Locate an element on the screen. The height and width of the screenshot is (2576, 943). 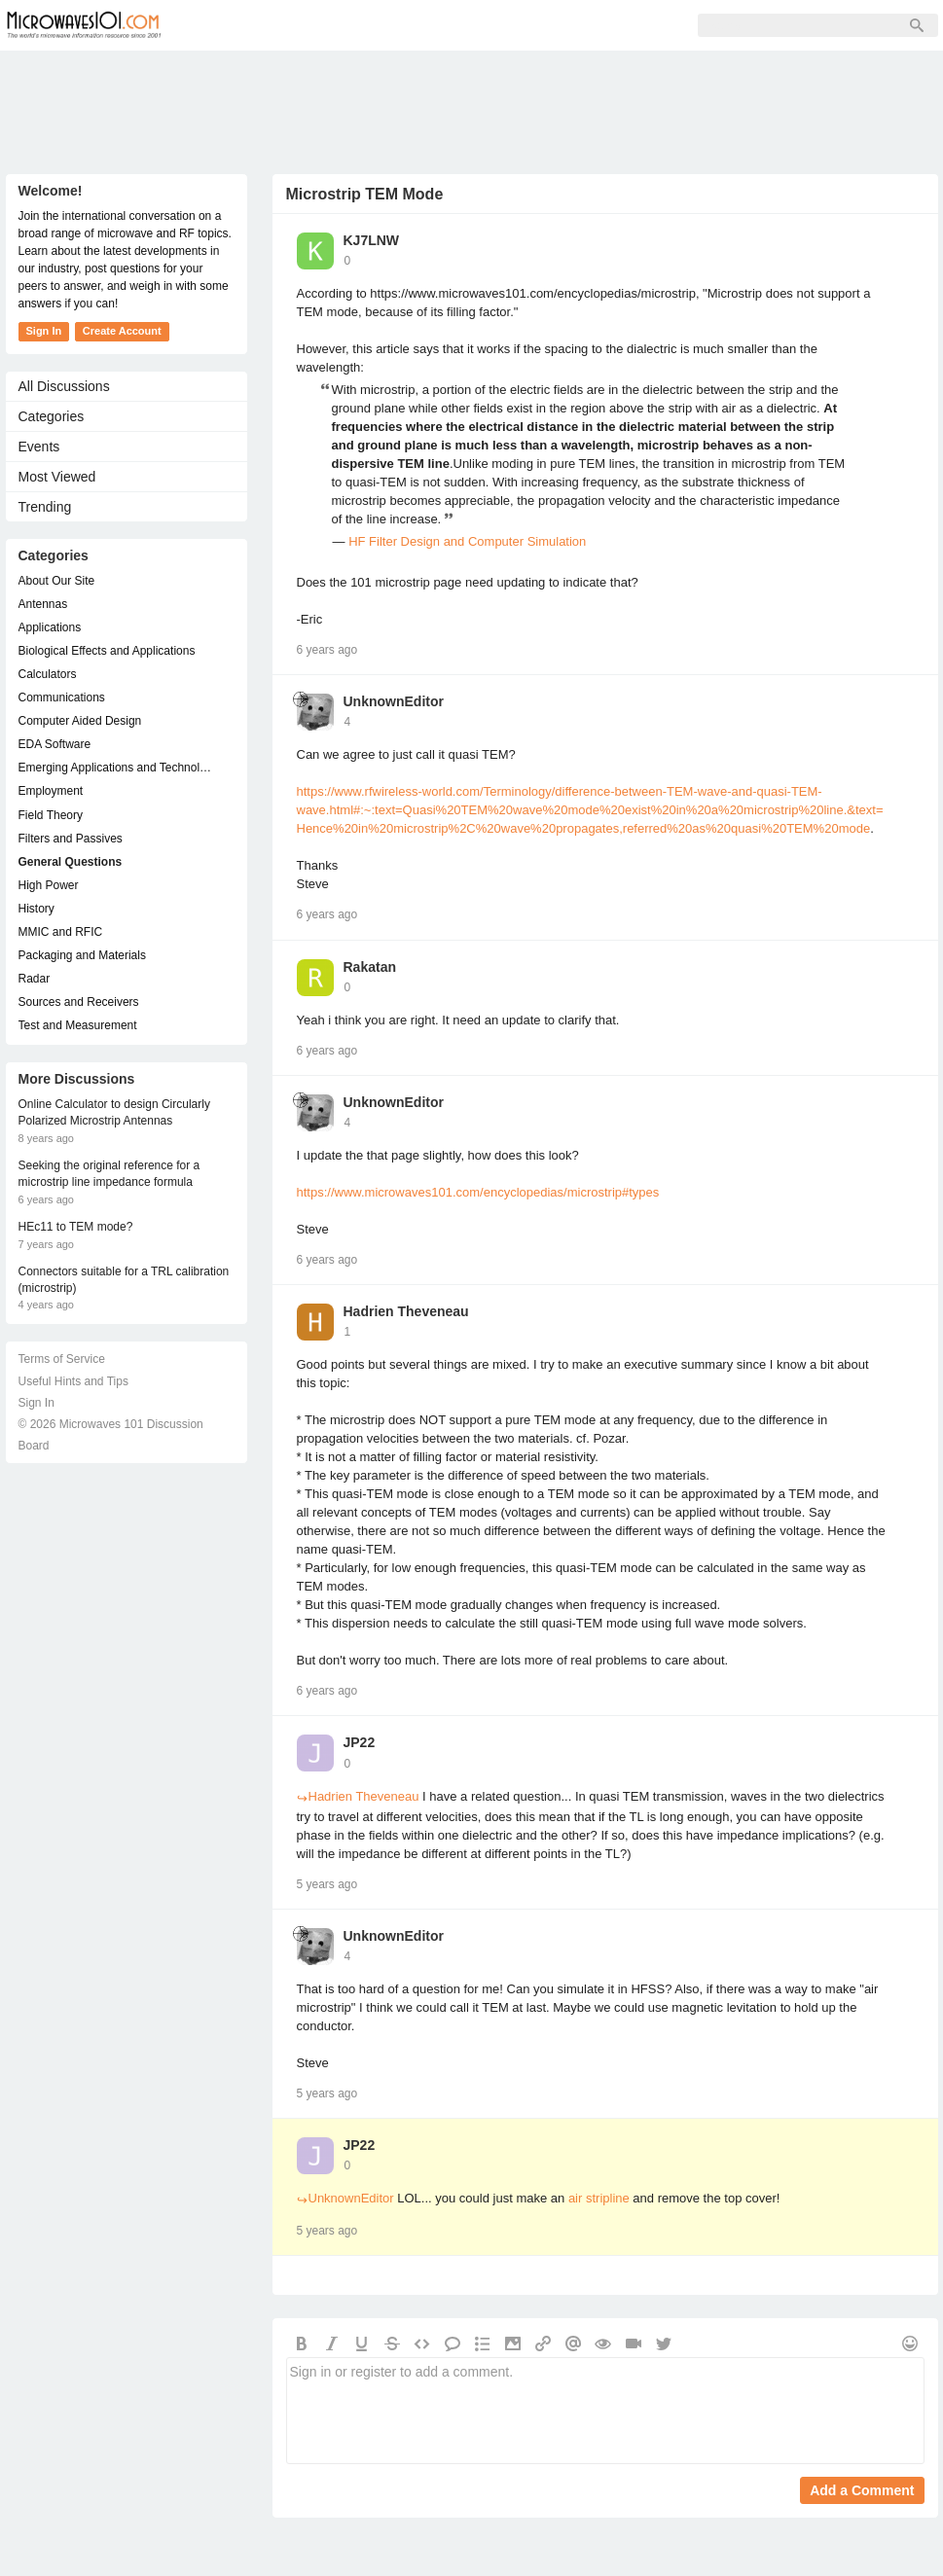
JP22 is located at coordinates (360, 1742).